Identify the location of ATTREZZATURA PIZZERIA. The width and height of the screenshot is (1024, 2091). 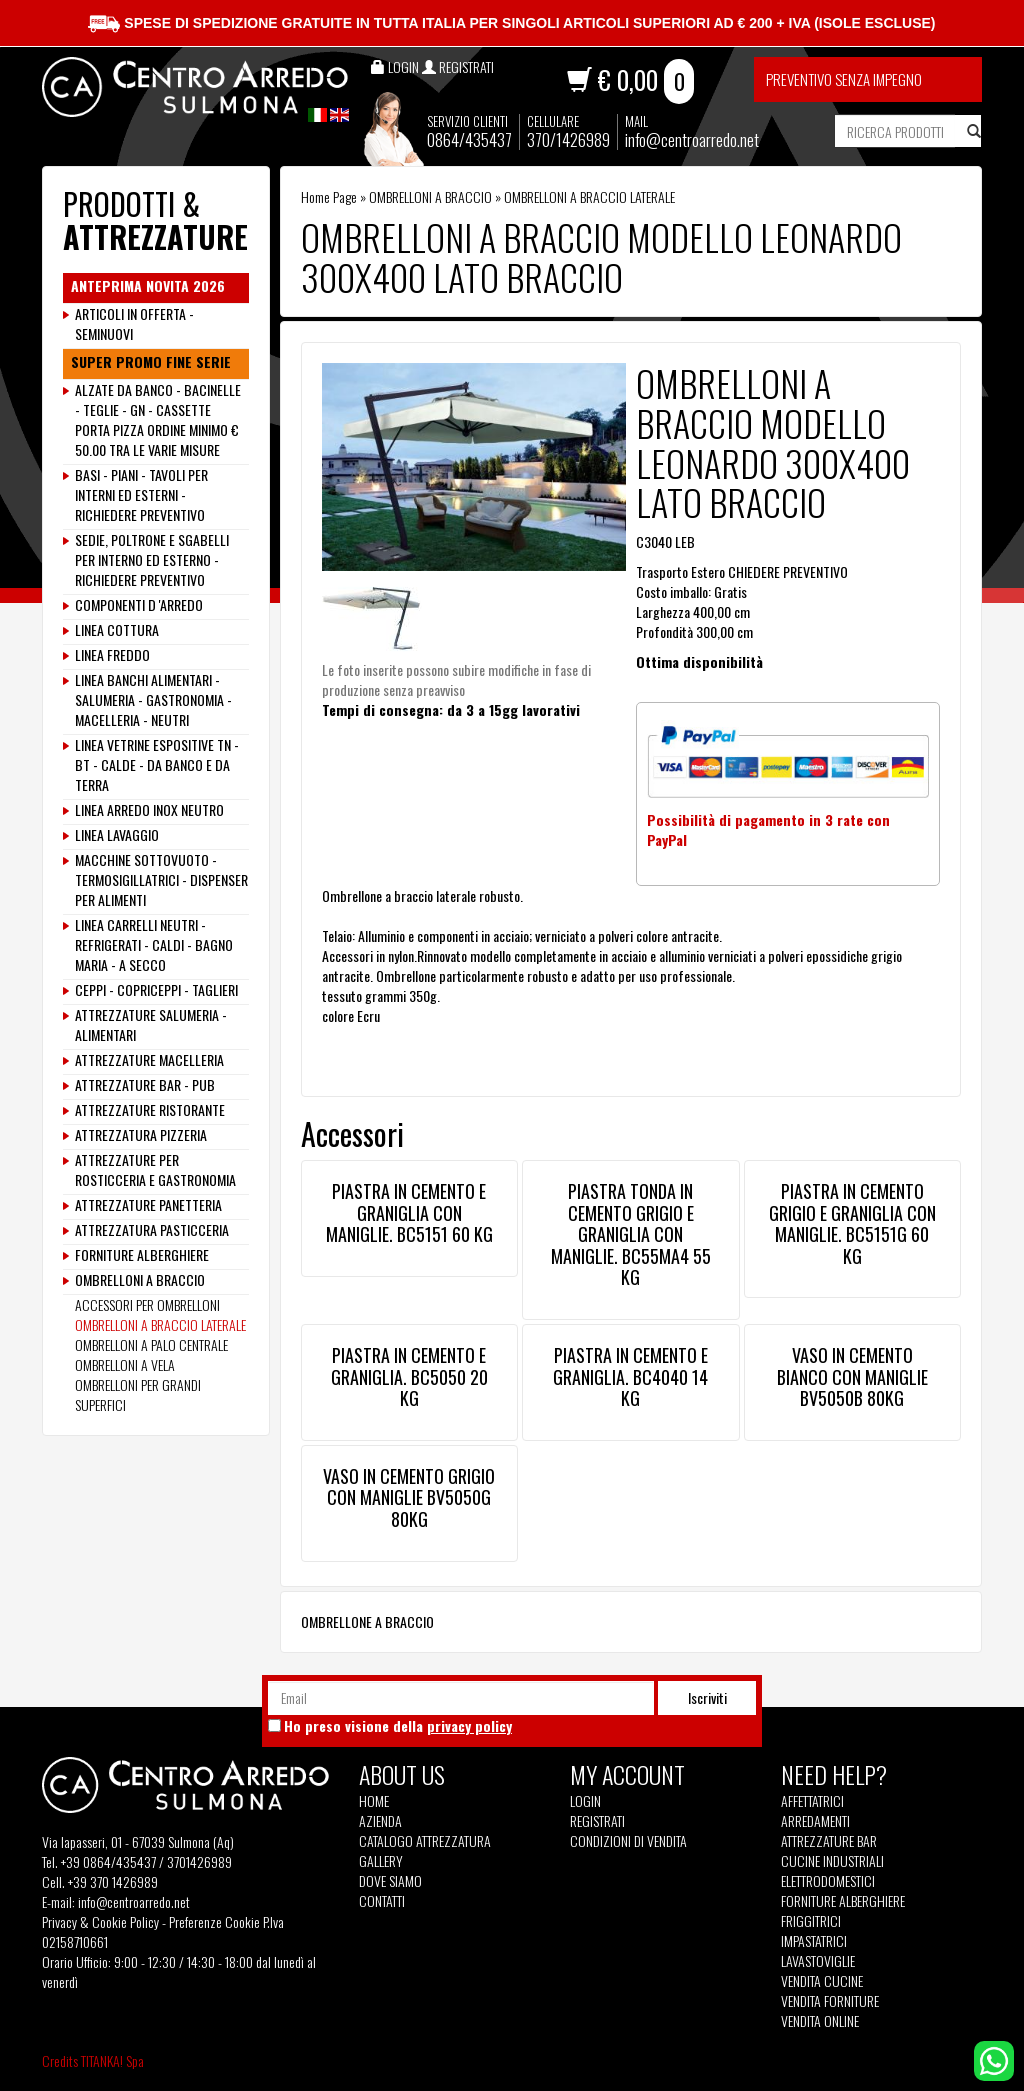
(141, 1135).